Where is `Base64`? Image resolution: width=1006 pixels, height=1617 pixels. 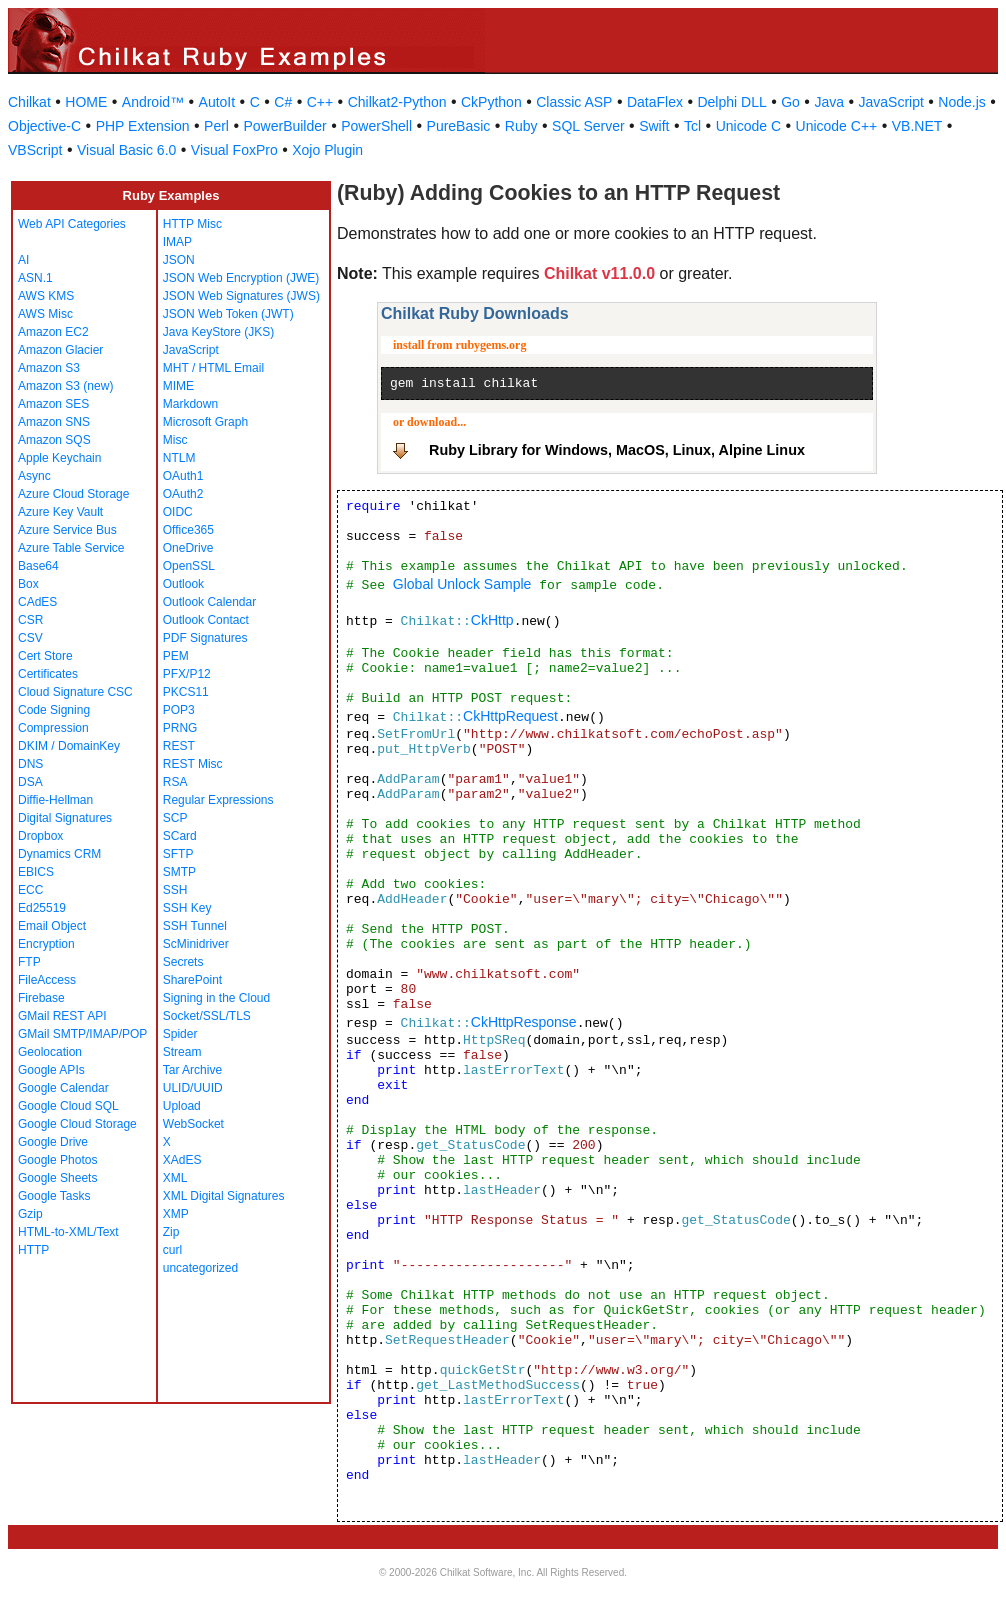
Base64 is located at coordinates (38, 566).